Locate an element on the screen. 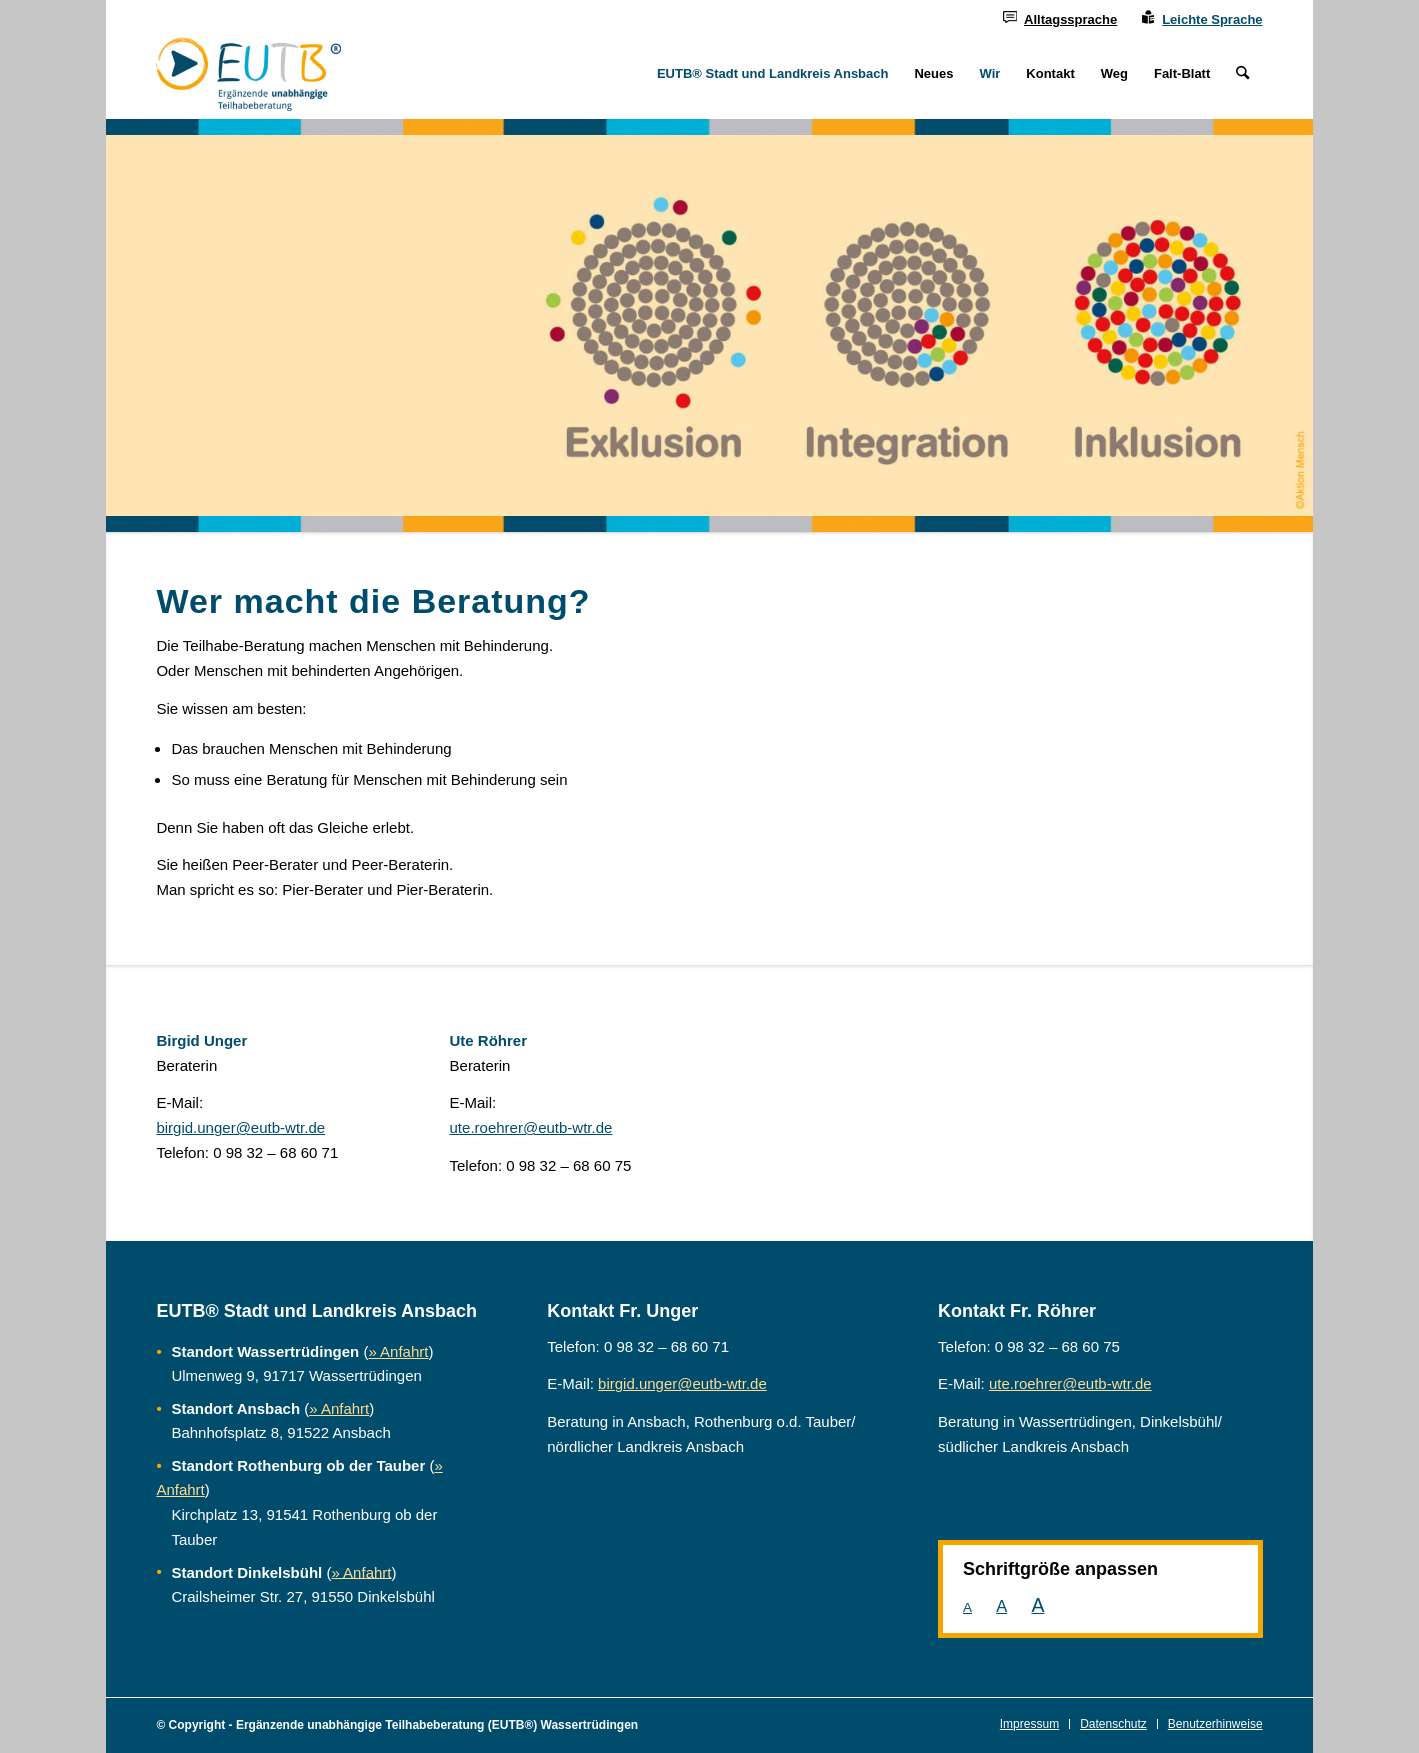  birgid.unger@eutb-wtr.de is located at coordinates (240, 1127).